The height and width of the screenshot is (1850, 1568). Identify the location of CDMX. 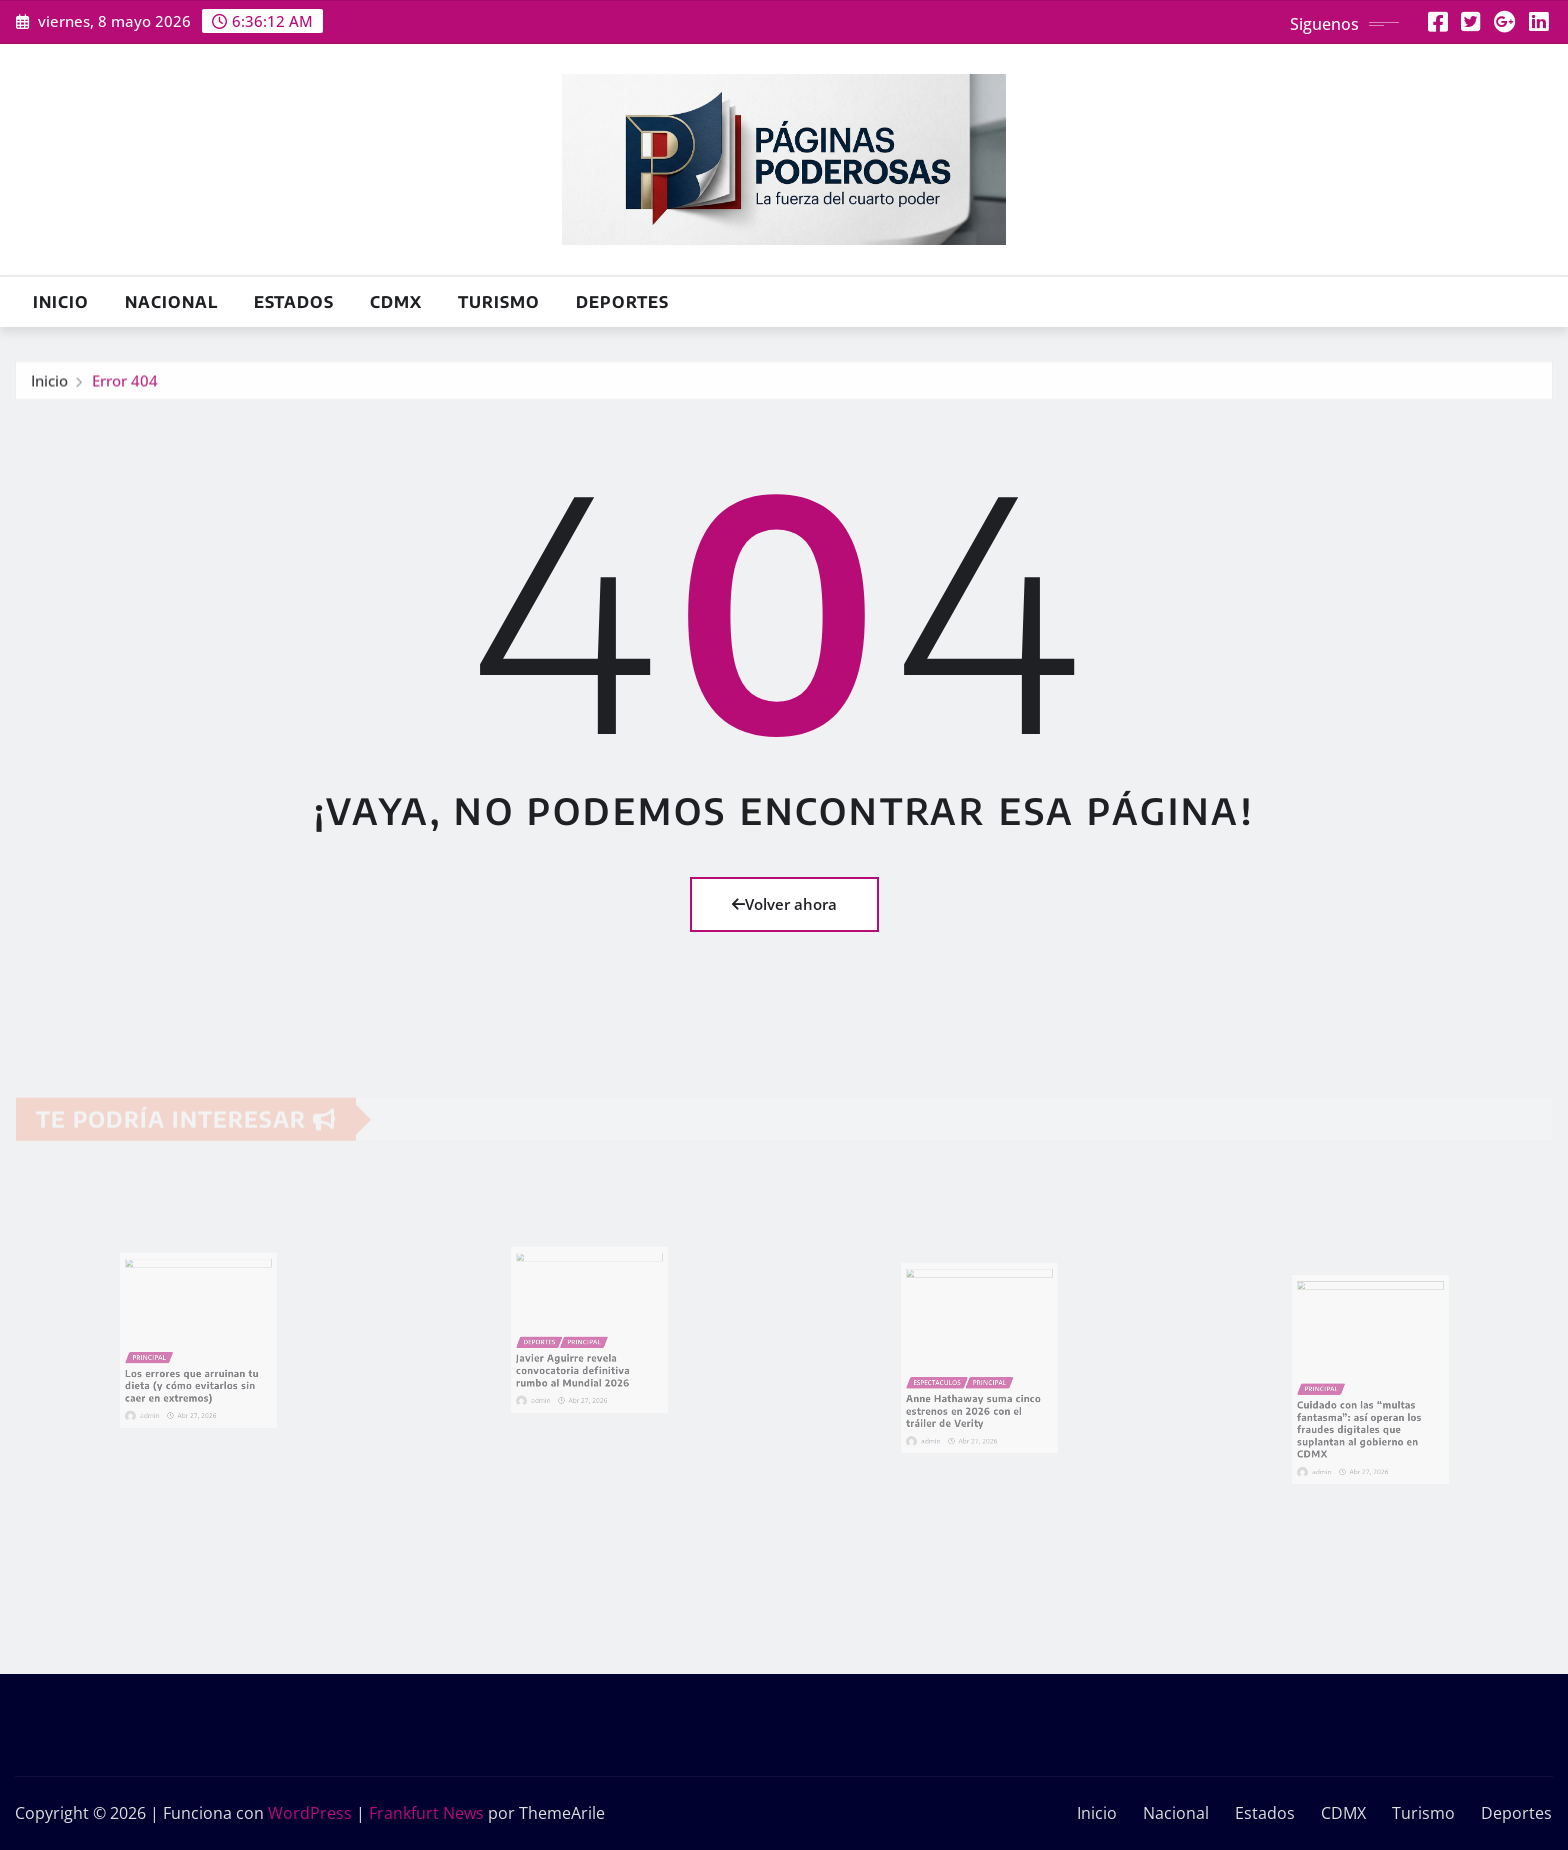
(396, 302).